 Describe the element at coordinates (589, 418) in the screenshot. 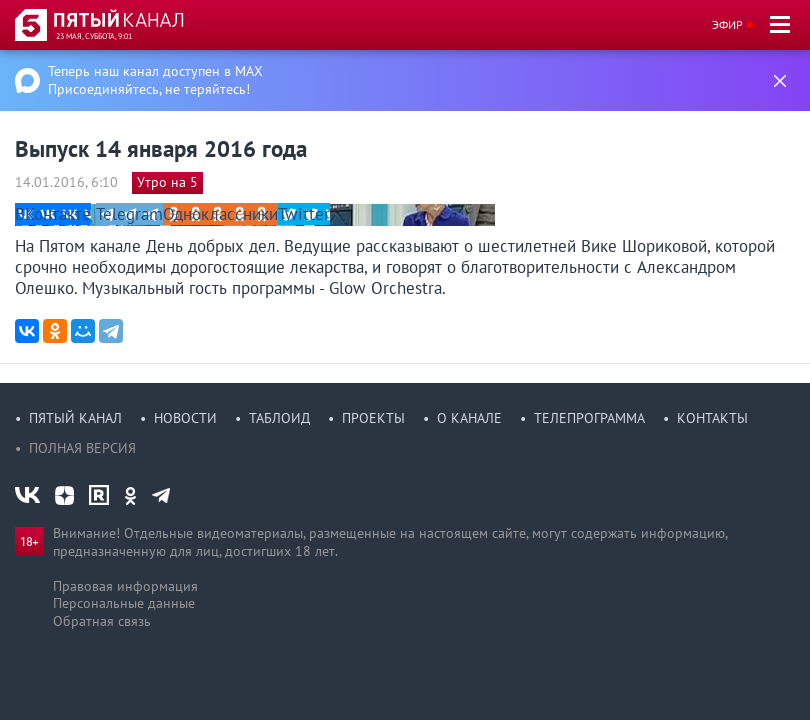

I see `Телепрограмма` at that location.